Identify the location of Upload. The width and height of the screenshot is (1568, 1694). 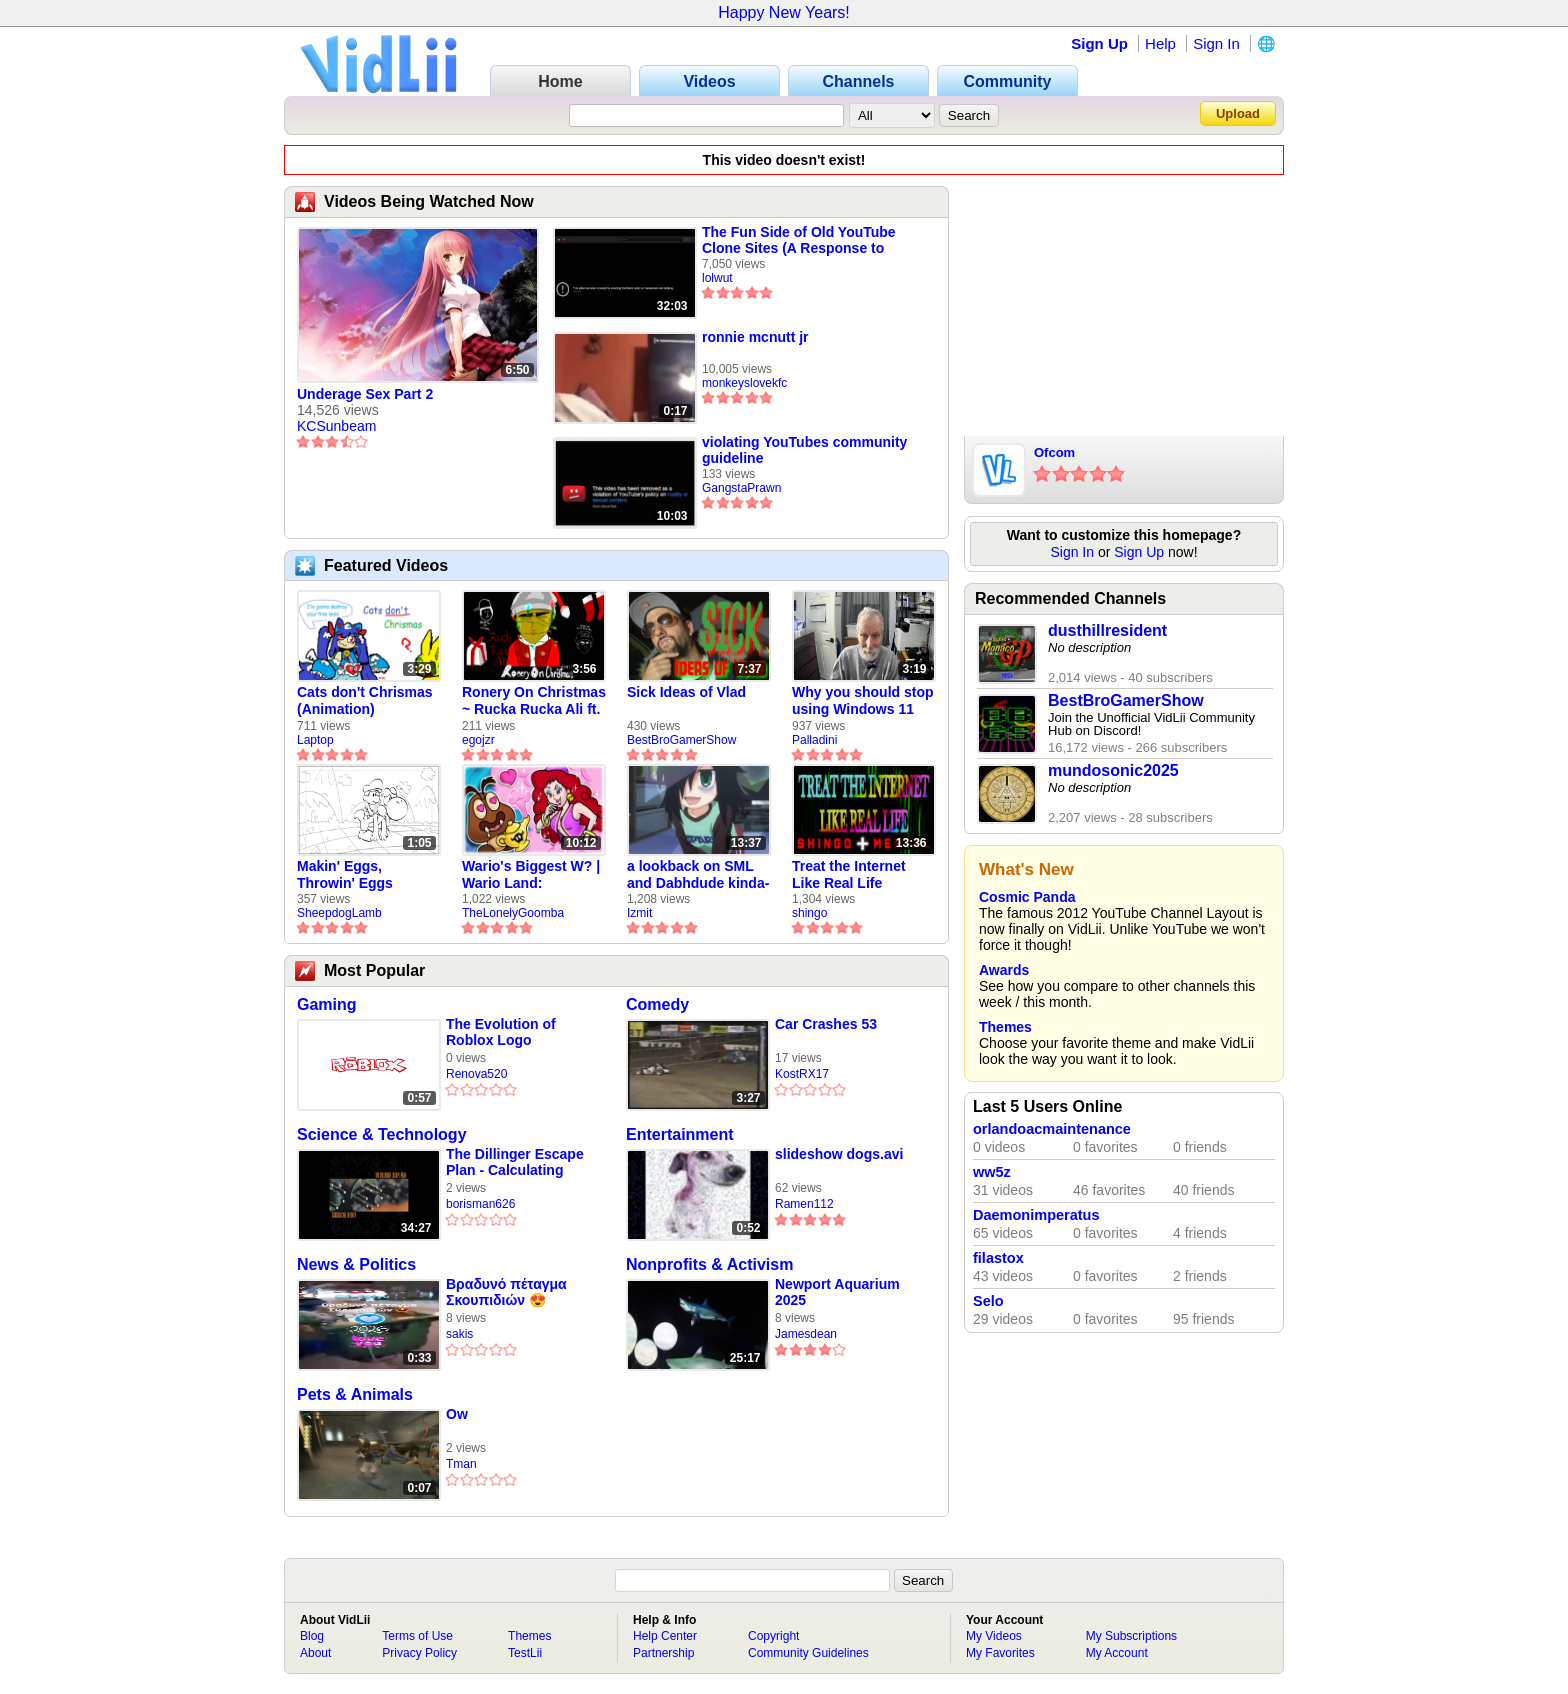
(1238, 113).